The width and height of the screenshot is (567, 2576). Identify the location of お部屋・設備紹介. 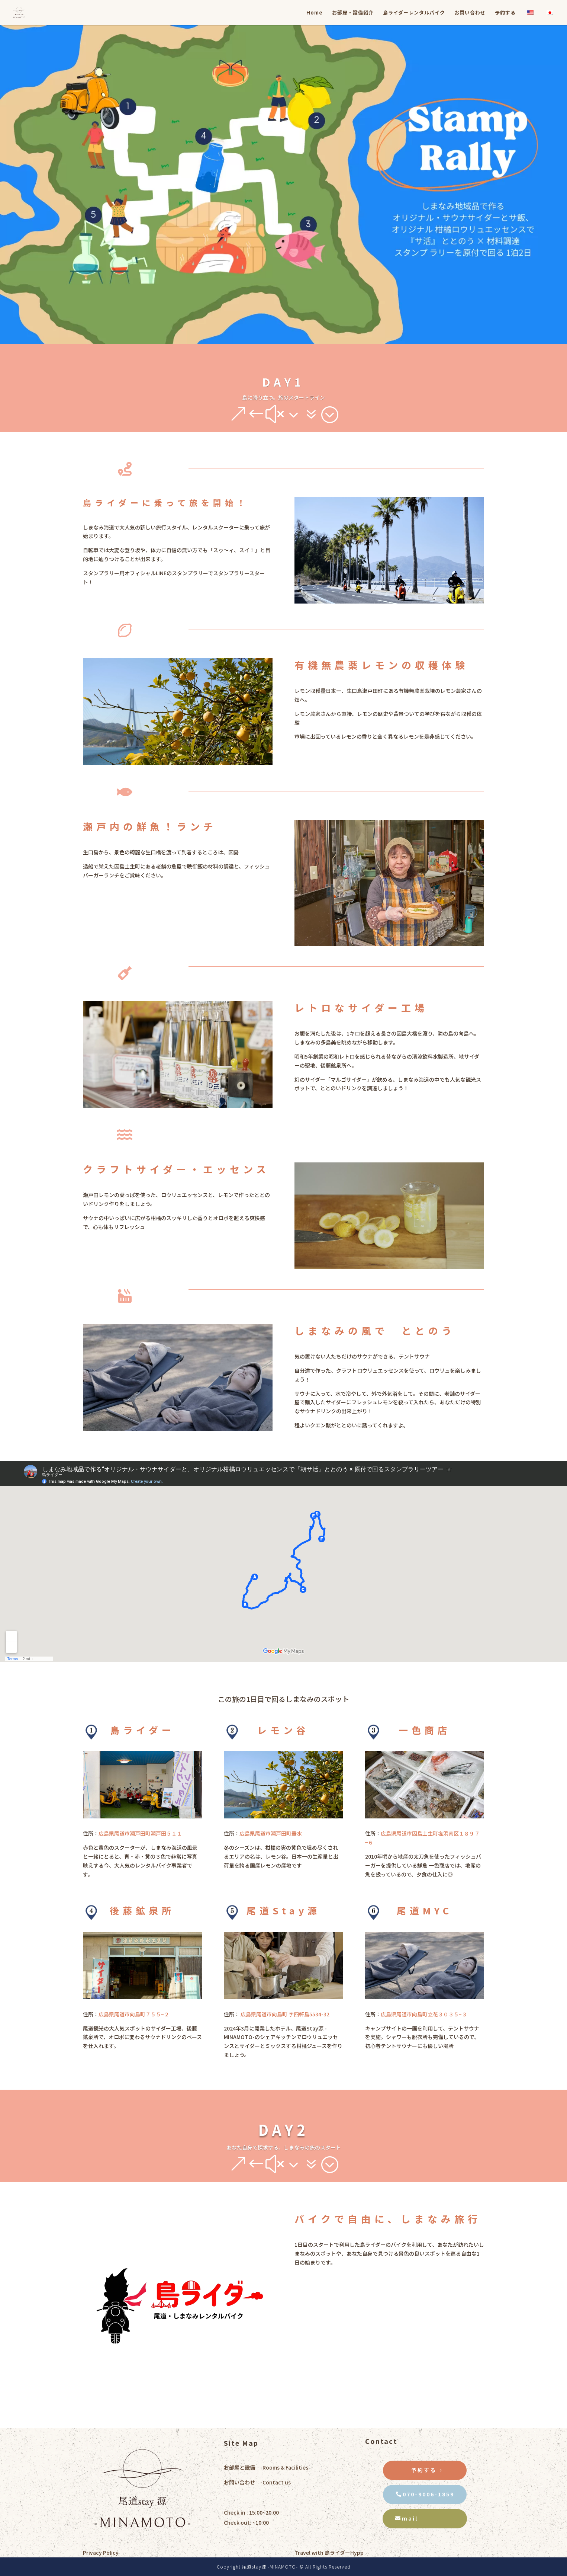
(353, 13).